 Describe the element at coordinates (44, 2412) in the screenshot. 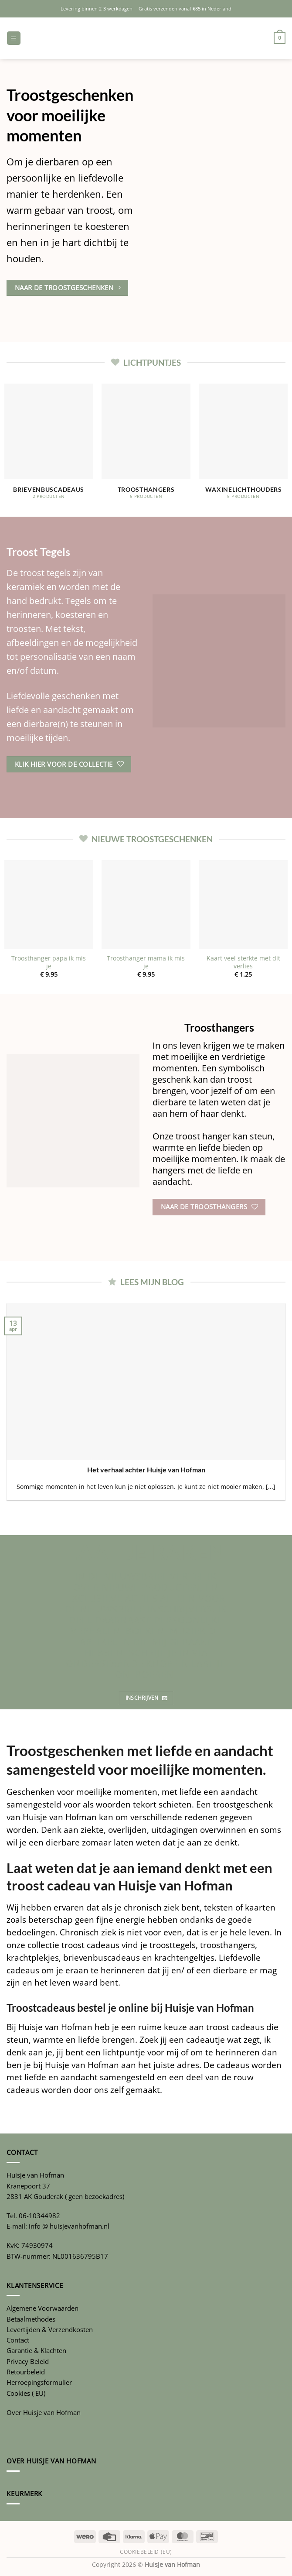

I see `Over Huisje van Hofman` at that location.